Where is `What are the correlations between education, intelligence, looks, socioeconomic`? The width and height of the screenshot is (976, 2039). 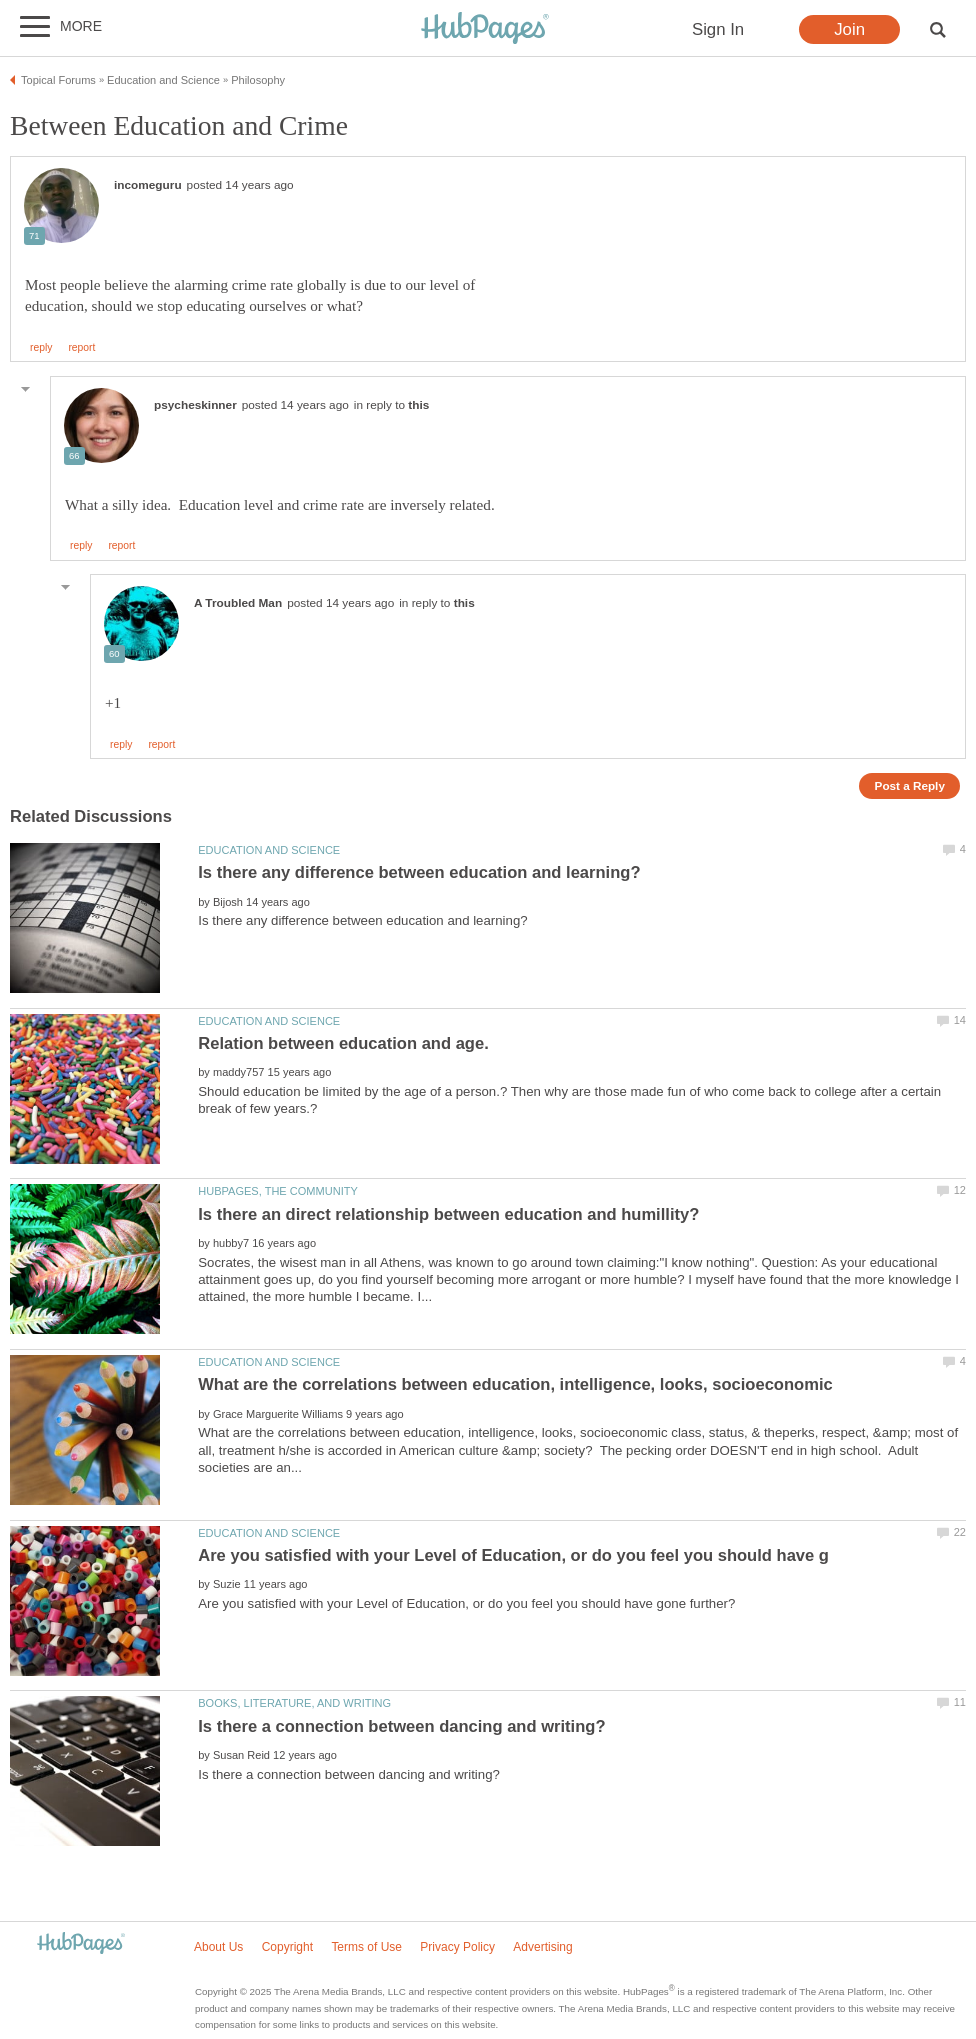 What are the correlations between education, intelligence, looks, socioeconomic is located at coordinates (515, 1384).